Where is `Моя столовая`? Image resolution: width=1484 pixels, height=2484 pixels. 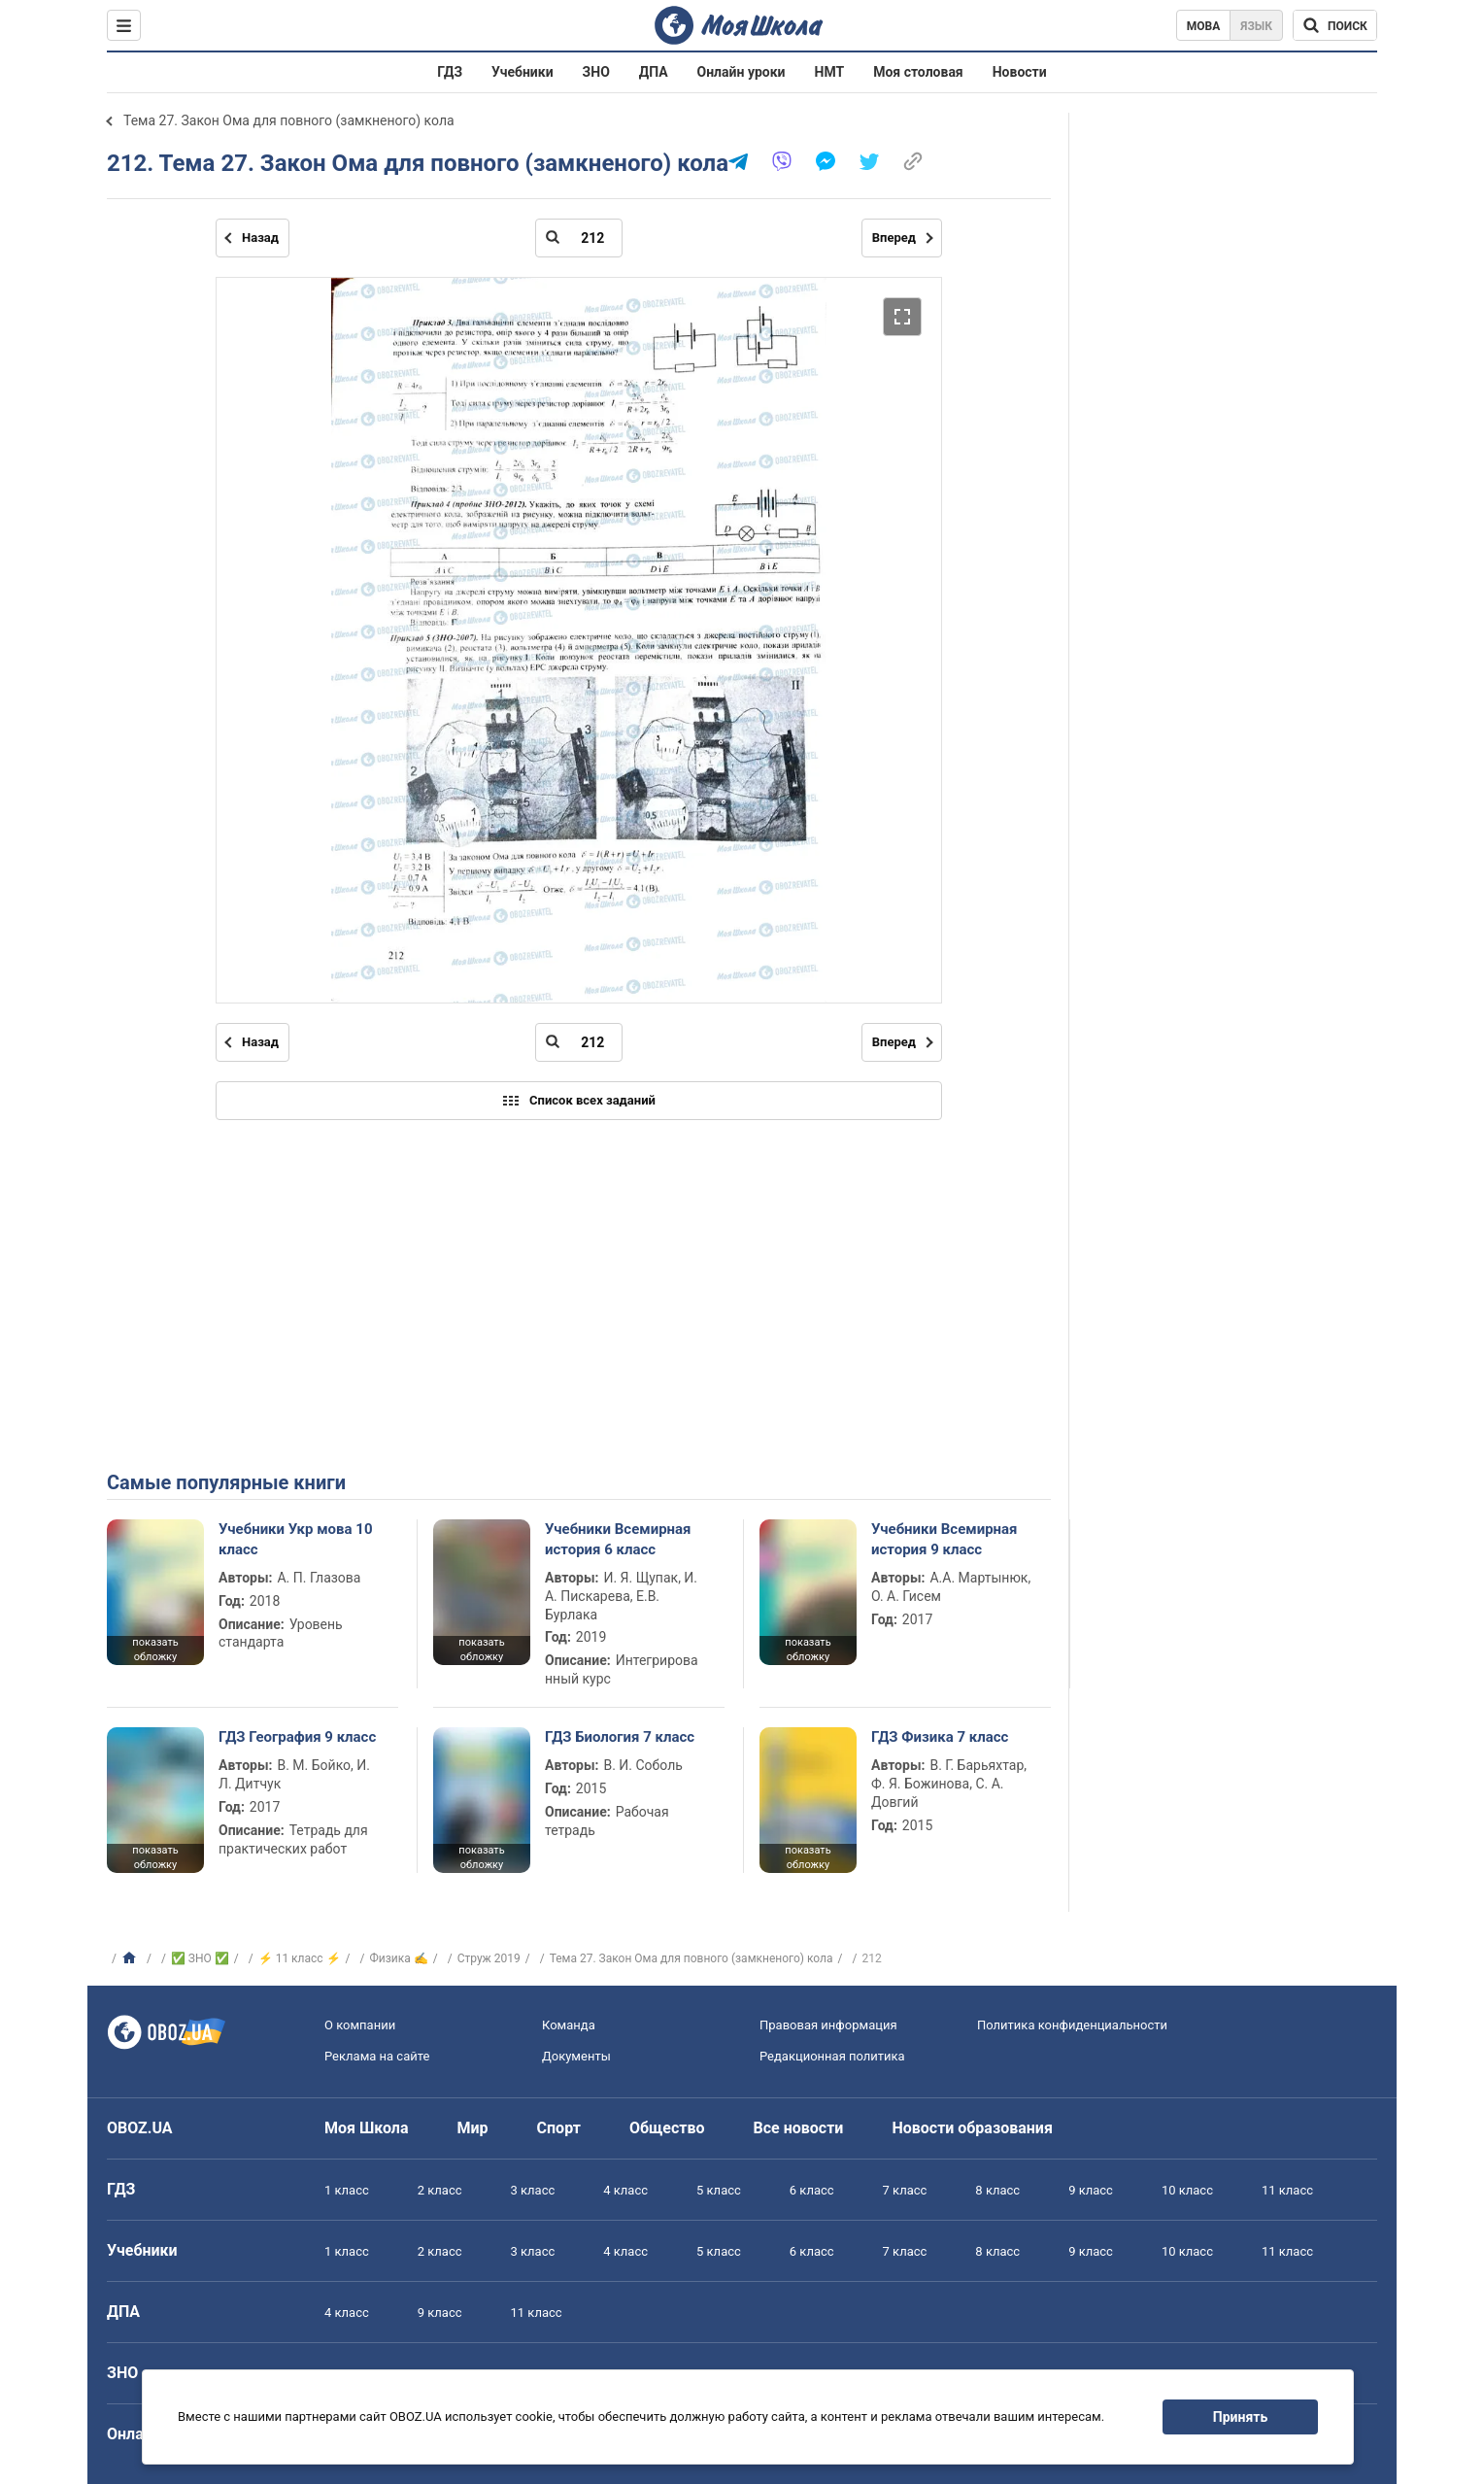
Моя столовая is located at coordinates (918, 72).